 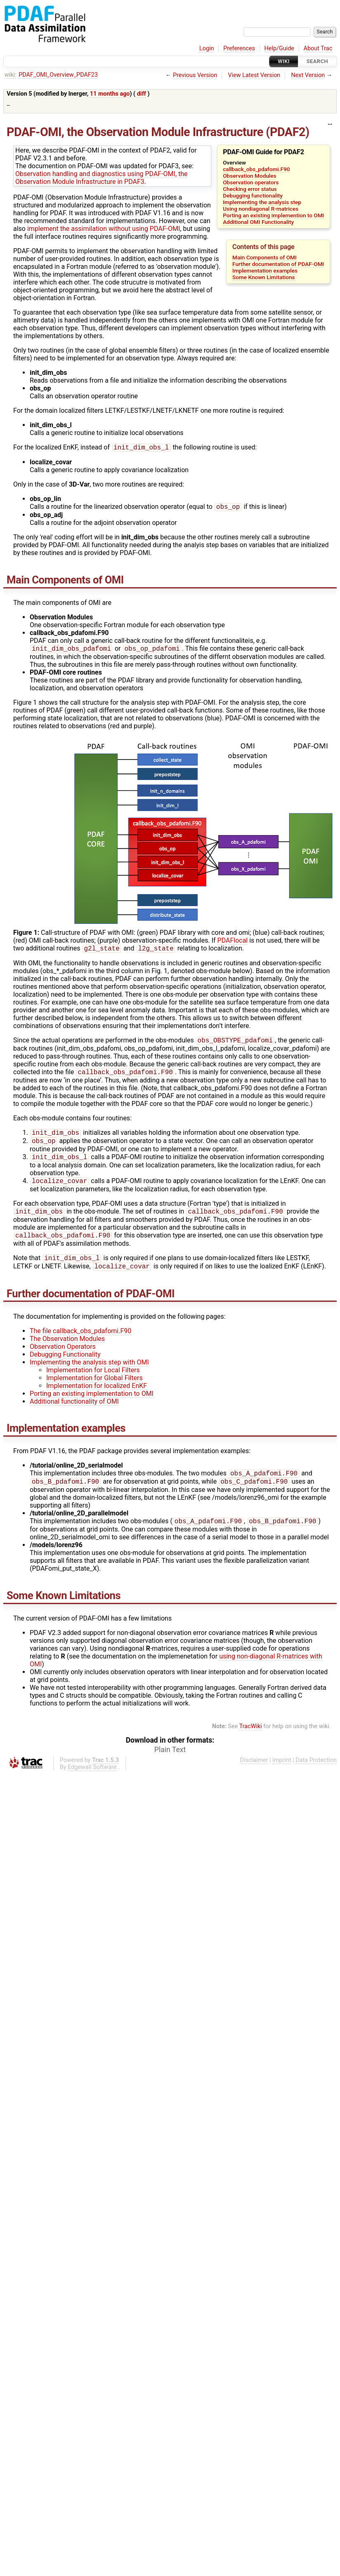 I want to click on Observation handling and diagnostics using PDAF-OMI, the Observation Module Infrastructure in PDAF3, so click(x=101, y=178).